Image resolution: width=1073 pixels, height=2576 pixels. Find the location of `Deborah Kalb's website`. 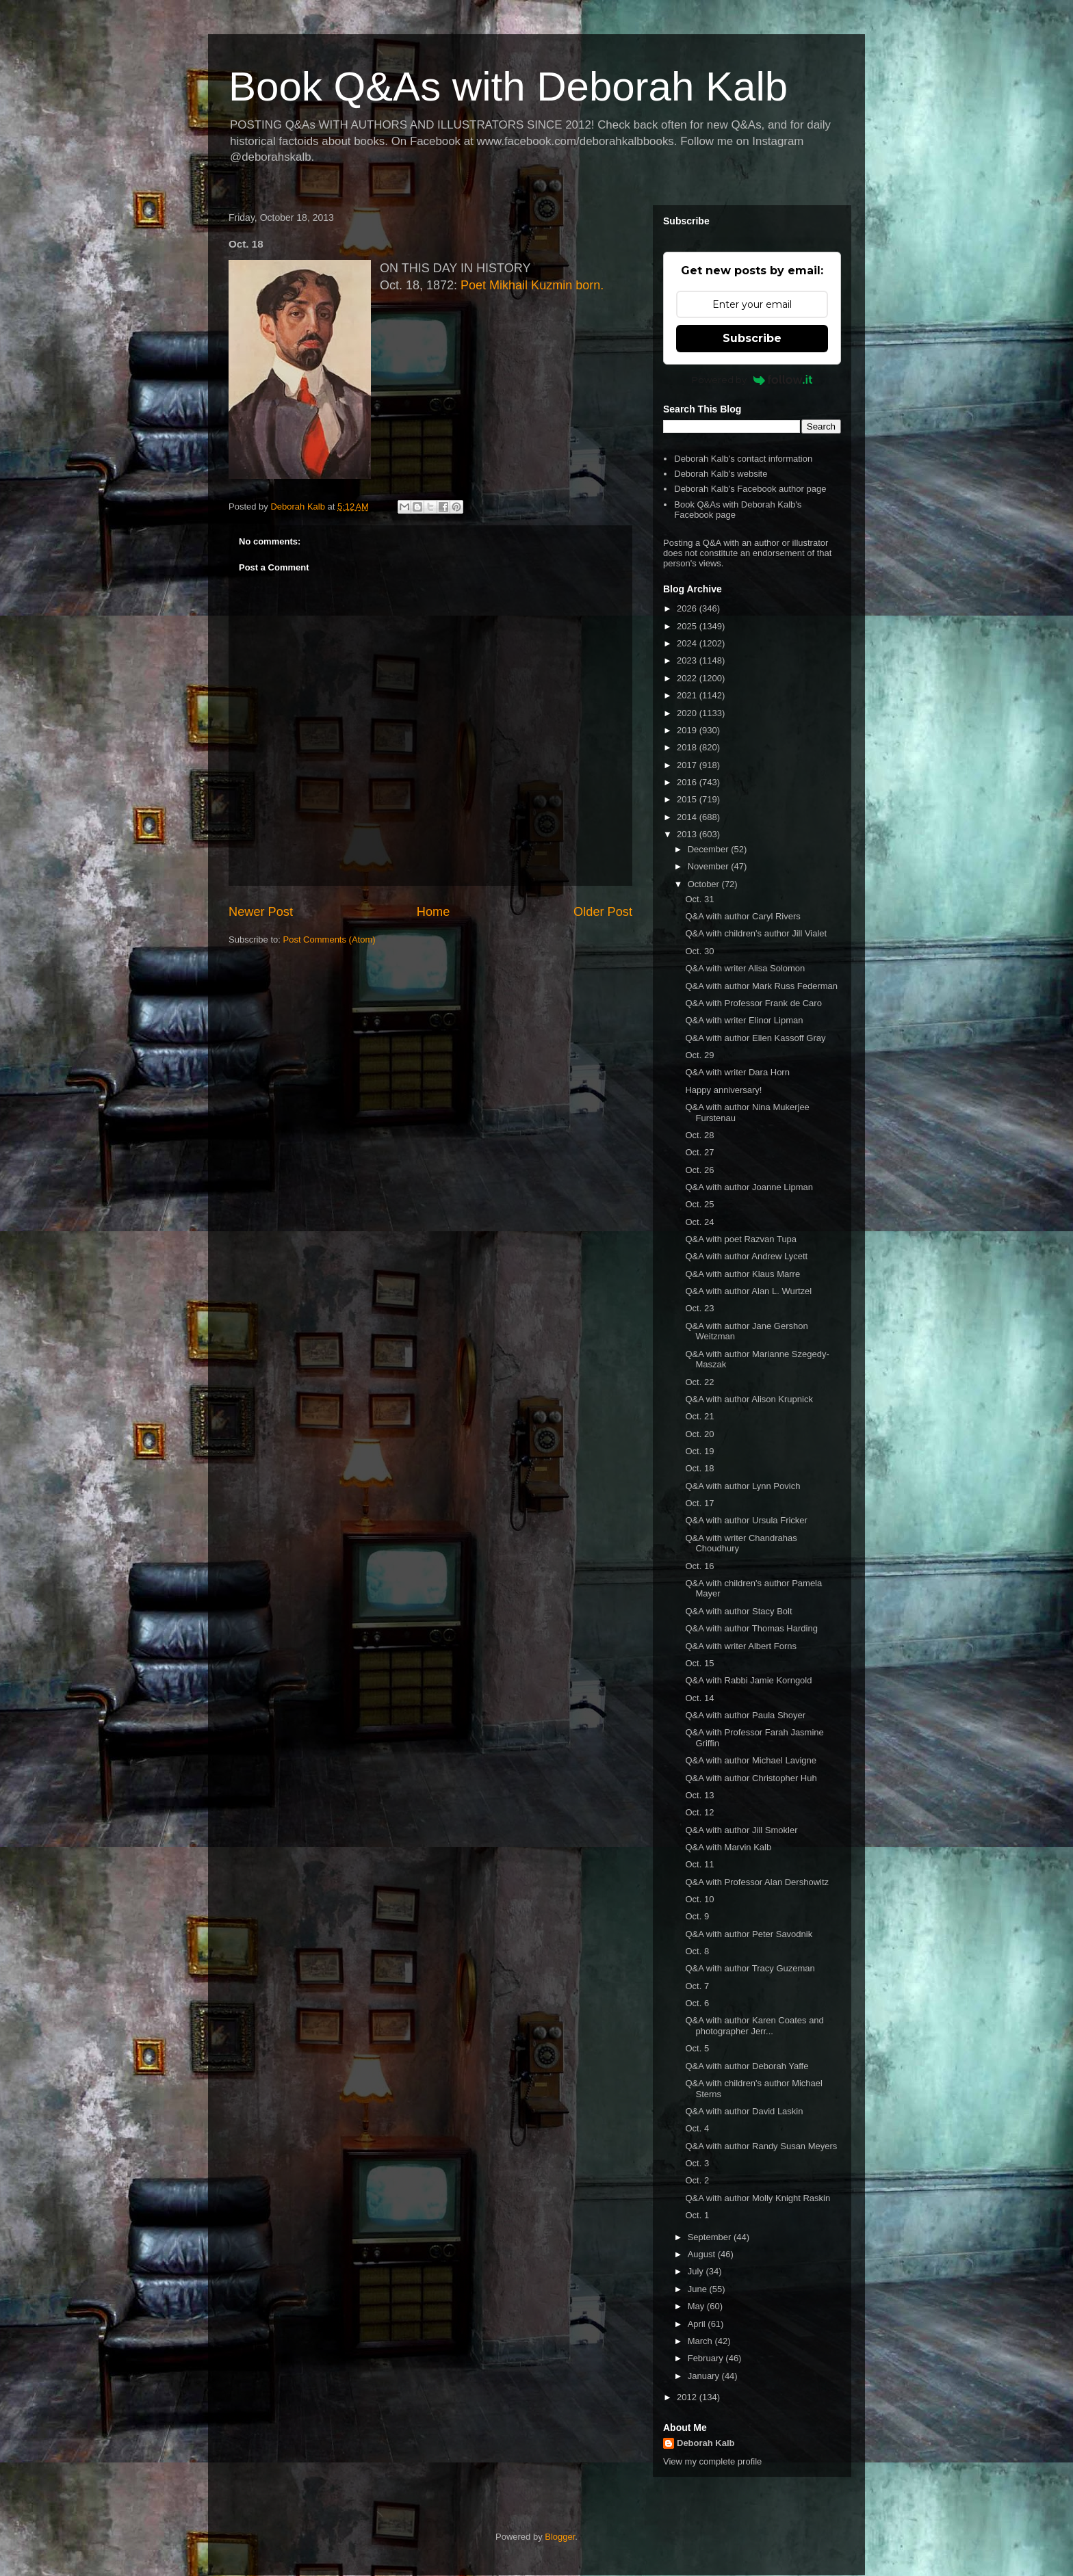

Deborah Kalb's website is located at coordinates (720, 474).